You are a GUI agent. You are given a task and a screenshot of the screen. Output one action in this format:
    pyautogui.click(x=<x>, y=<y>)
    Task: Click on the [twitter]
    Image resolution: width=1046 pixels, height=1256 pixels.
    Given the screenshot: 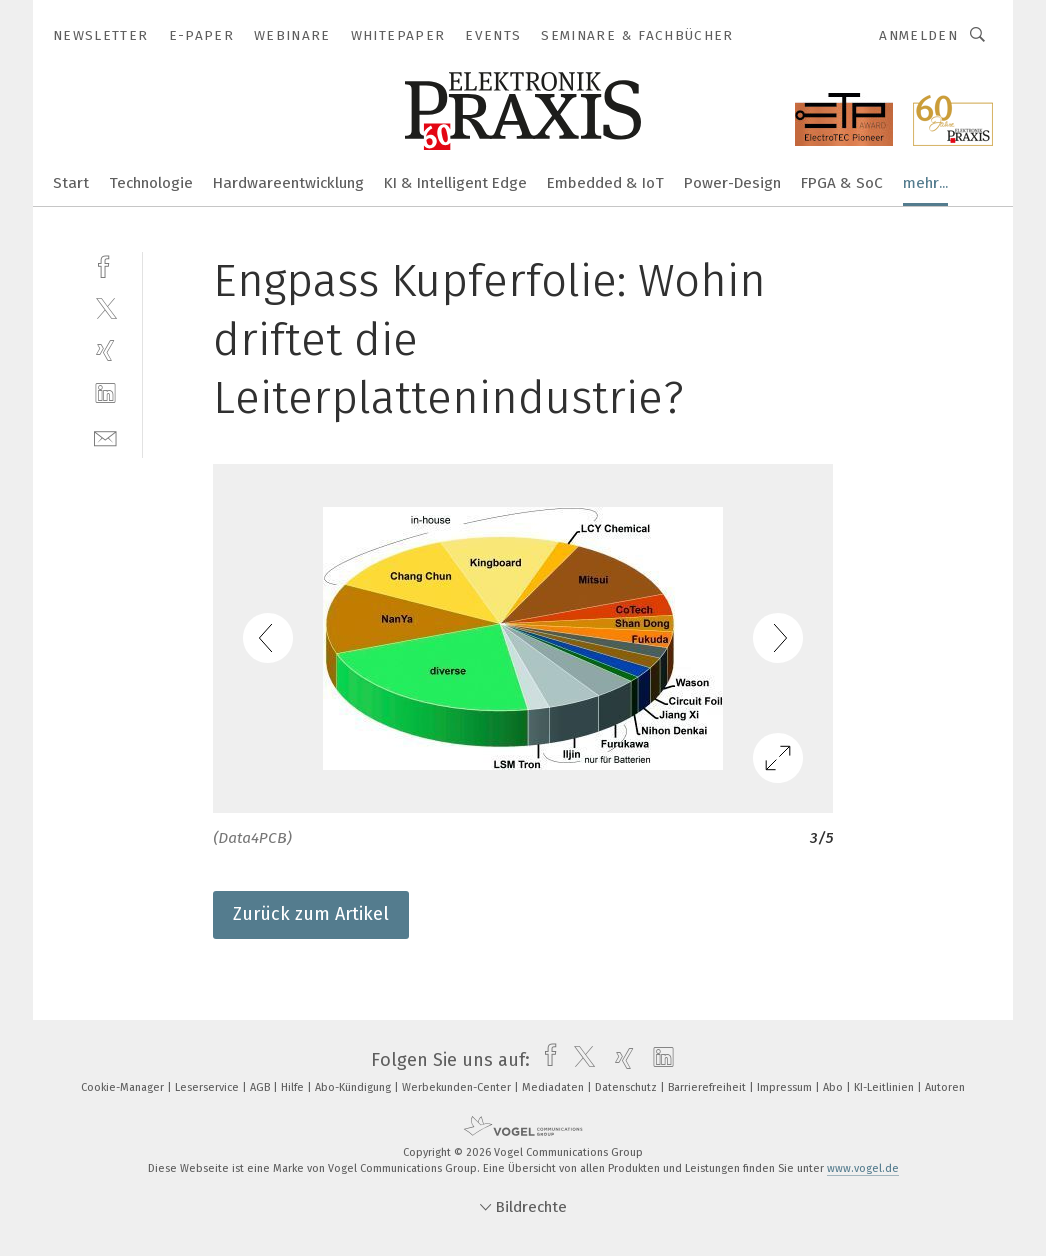 What is the action you would take?
    pyautogui.click(x=105, y=307)
    